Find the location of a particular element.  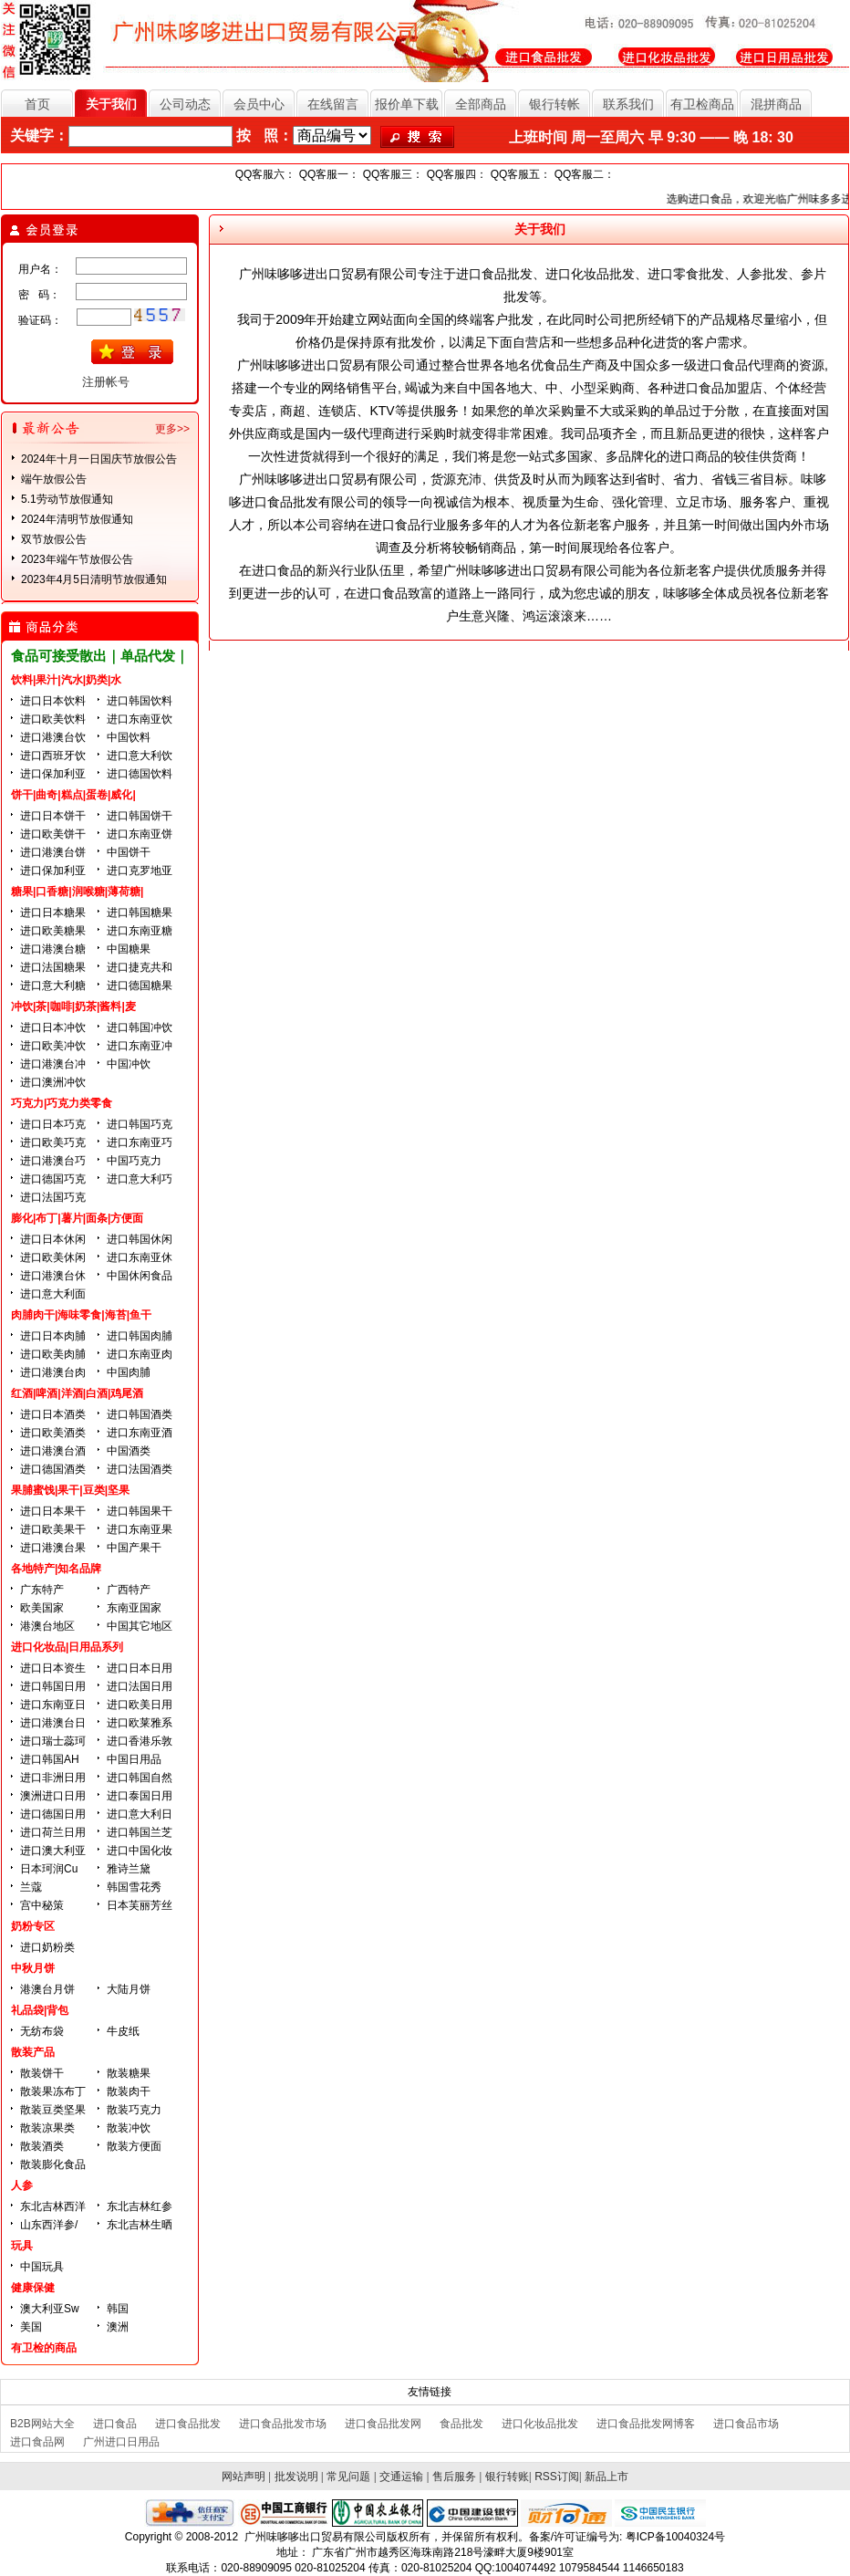

中国肉脯 is located at coordinates (128, 1372).